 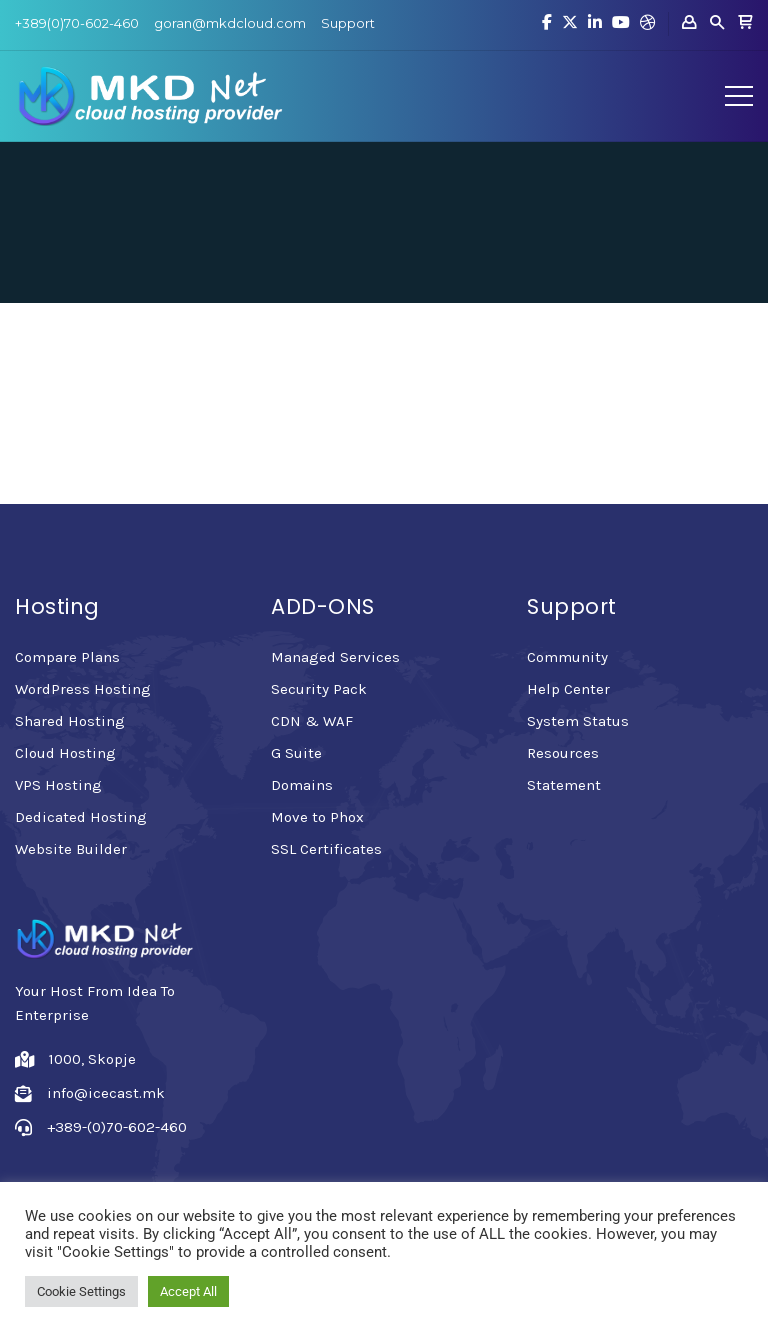 What do you see at coordinates (564, 785) in the screenshot?
I see `Statement` at bounding box center [564, 785].